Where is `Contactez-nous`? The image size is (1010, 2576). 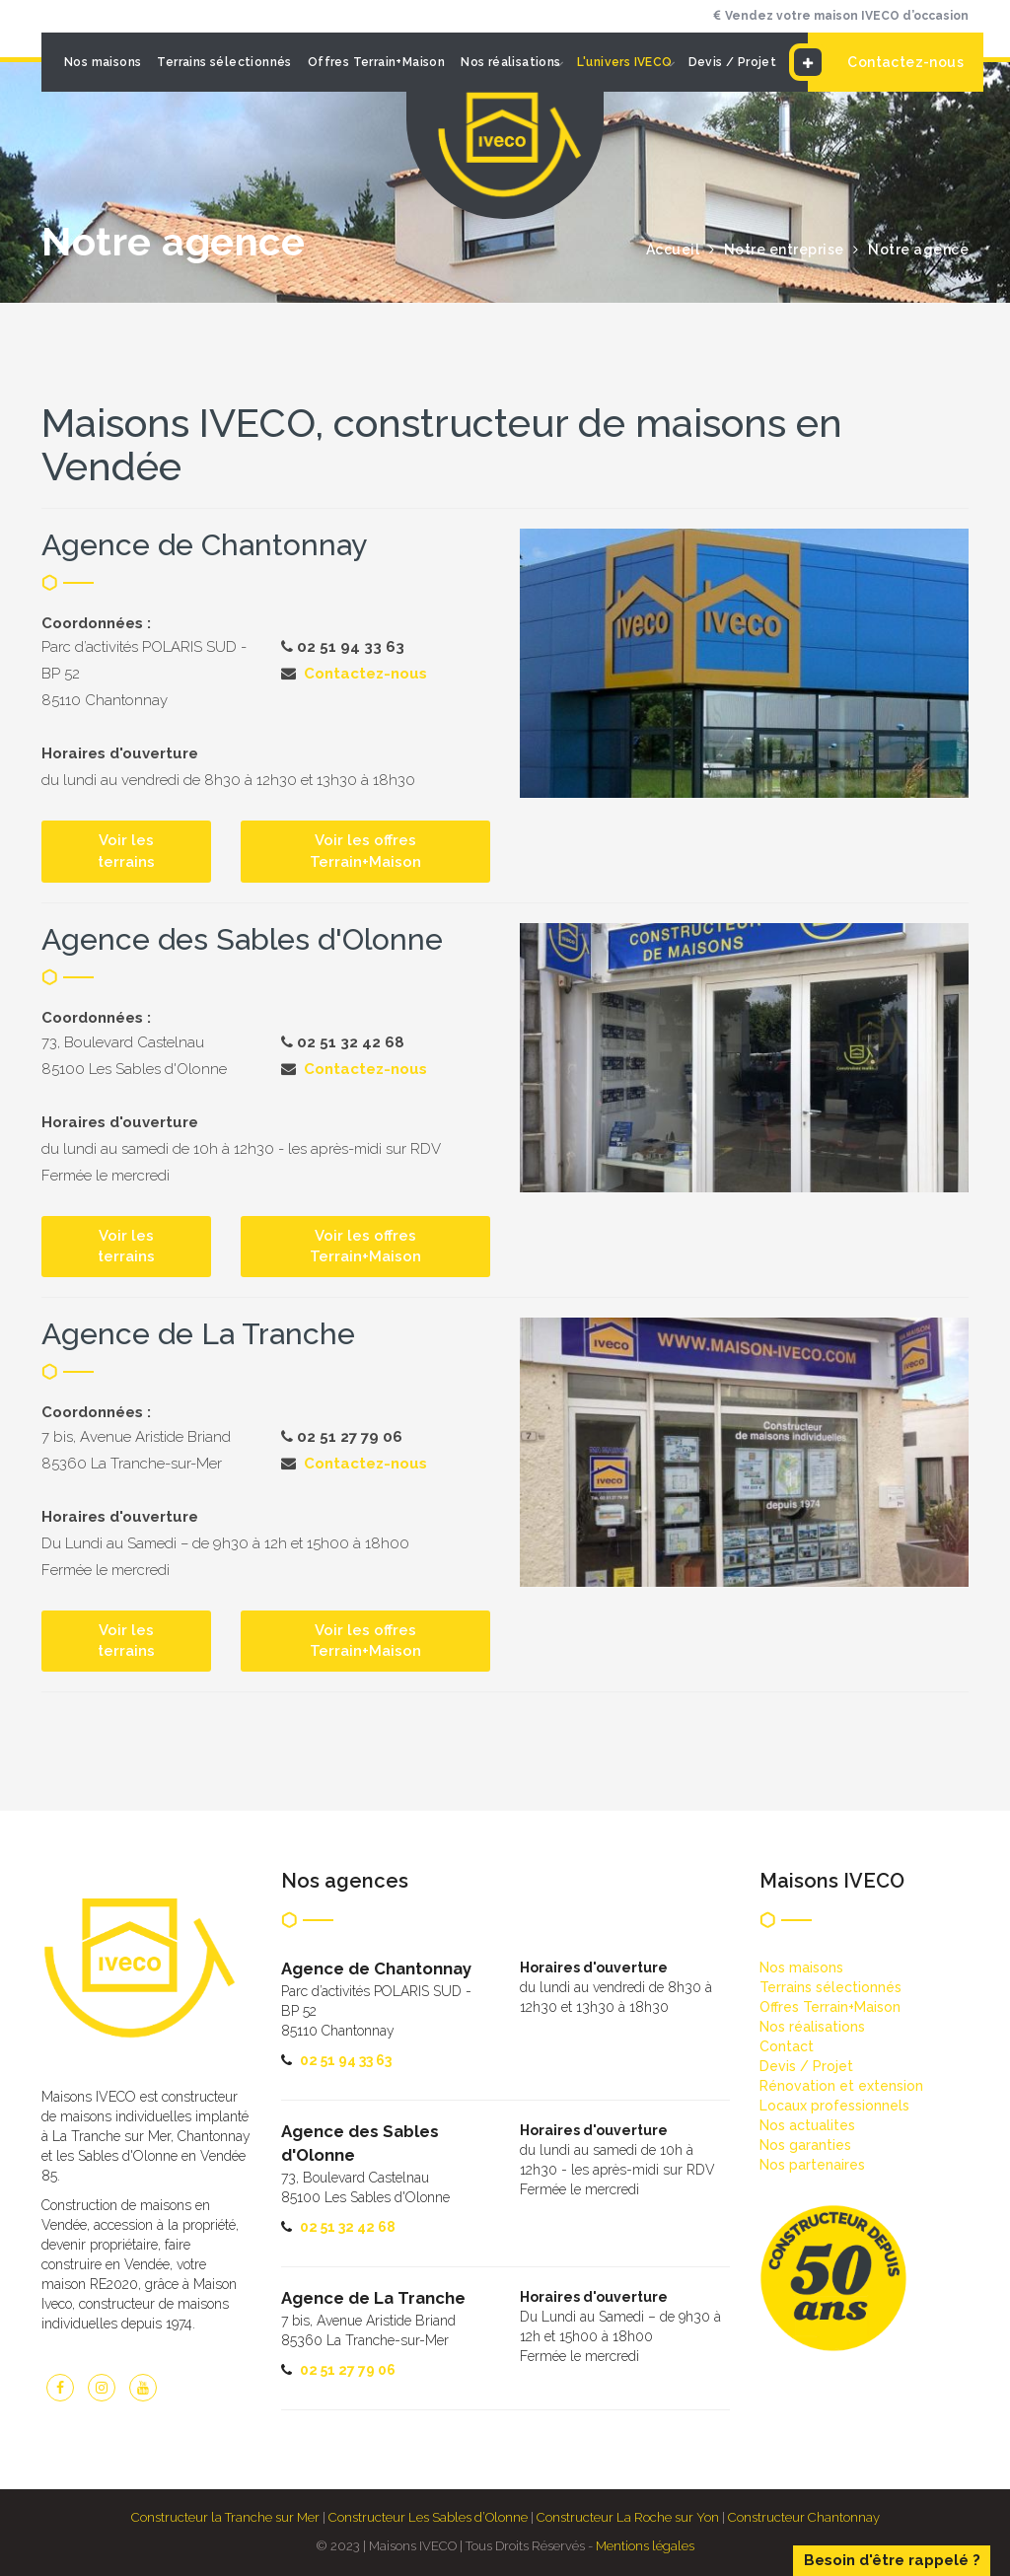
Contactez-nous is located at coordinates (886, 62).